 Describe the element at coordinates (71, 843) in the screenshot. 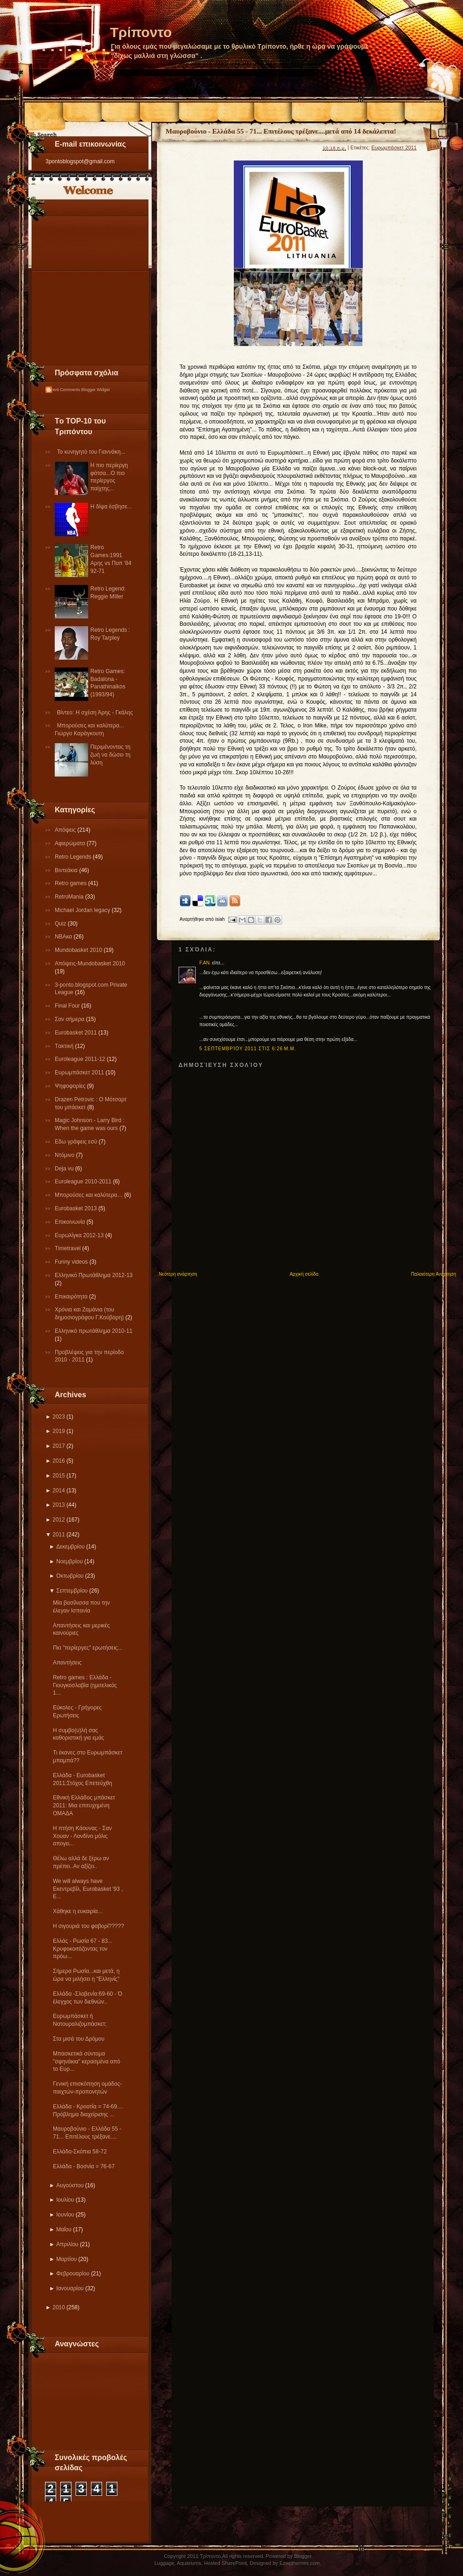

I see `Αφιερώματα` at that location.